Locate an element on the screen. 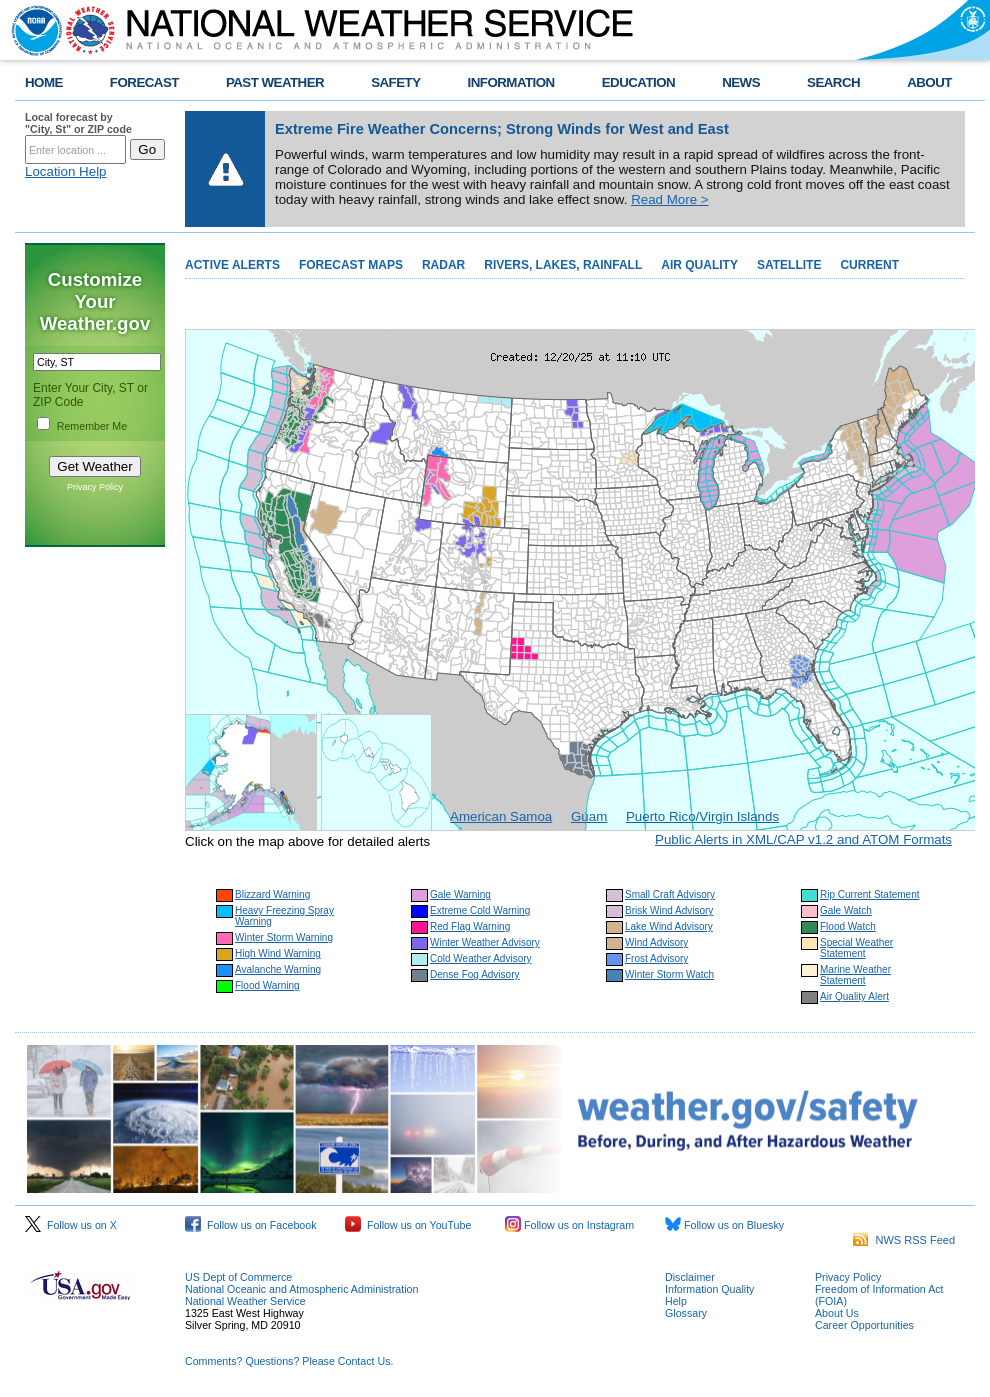 The width and height of the screenshot is (990, 1397). Extreme Cold Warning is located at coordinates (480, 910).